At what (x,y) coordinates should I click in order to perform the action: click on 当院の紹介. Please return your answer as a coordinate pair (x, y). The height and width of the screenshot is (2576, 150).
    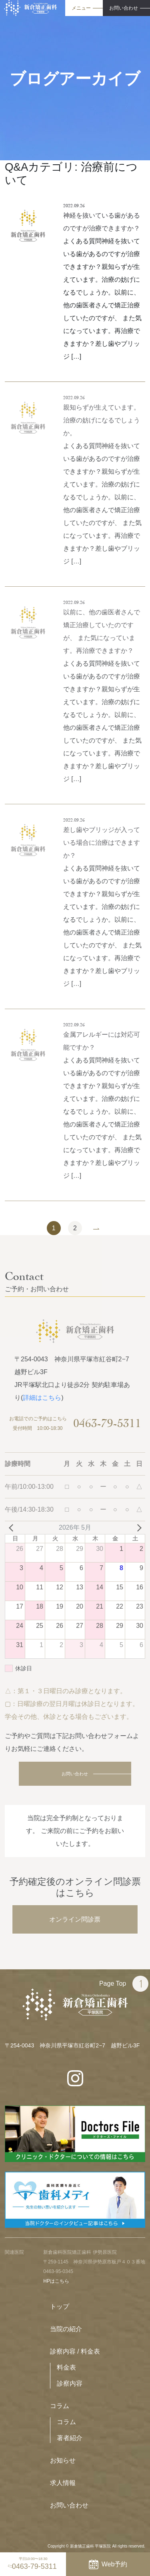
    Looking at the image, I should click on (66, 2329).